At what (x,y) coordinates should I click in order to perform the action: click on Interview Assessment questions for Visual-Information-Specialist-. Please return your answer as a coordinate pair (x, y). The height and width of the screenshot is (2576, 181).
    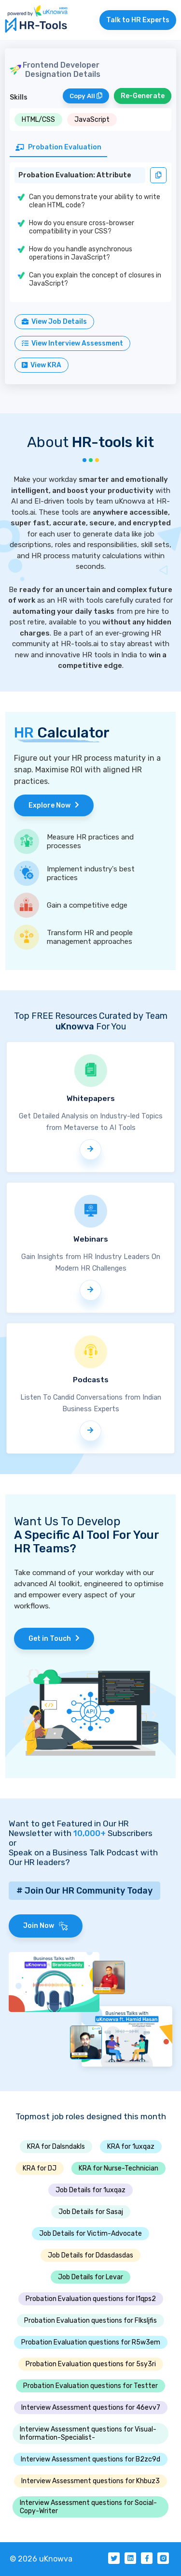
    Looking at the image, I should click on (88, 2433).